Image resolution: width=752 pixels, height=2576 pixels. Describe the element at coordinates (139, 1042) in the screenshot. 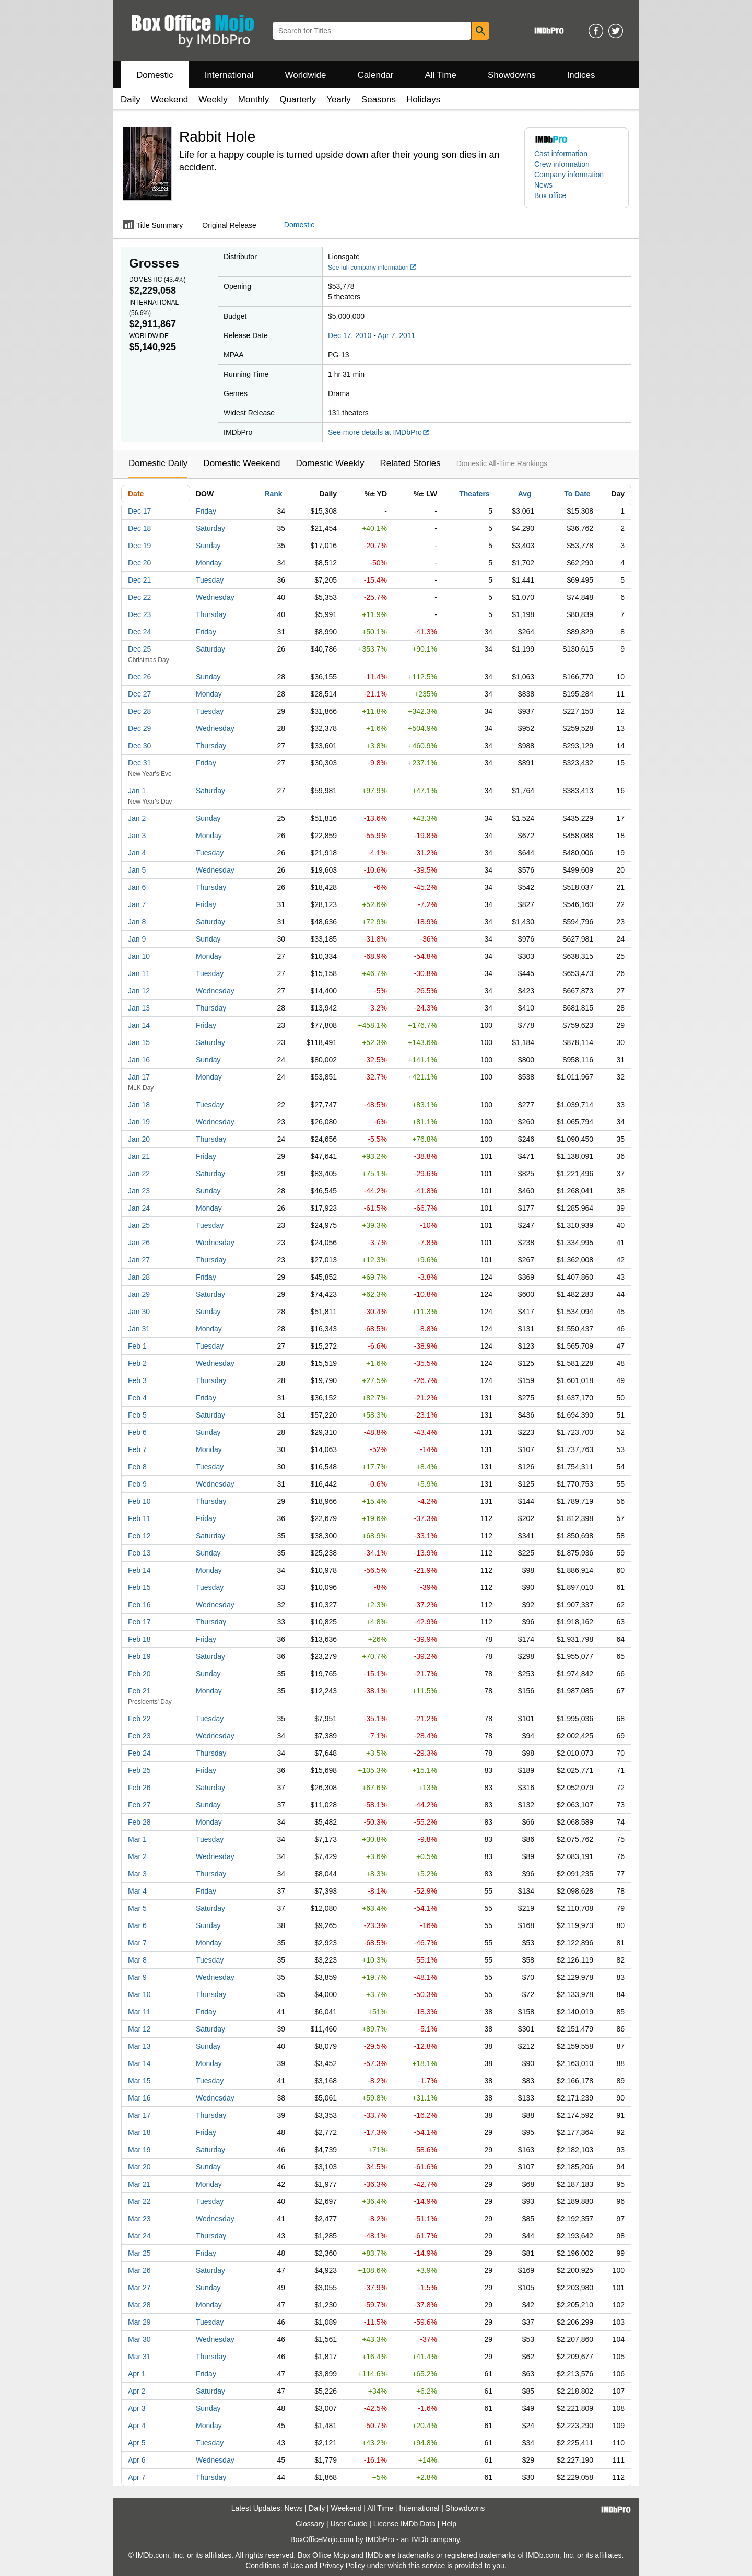

I see `Jan 15` at that location.